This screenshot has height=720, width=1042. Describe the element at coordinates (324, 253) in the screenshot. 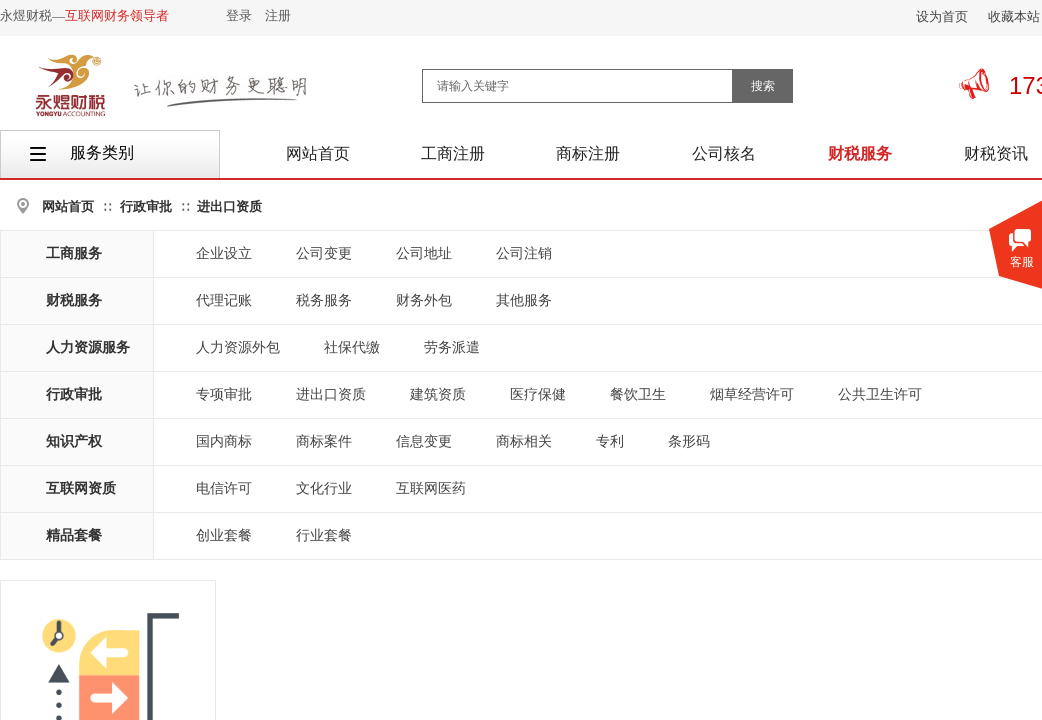

I see `公司变更` at that location.